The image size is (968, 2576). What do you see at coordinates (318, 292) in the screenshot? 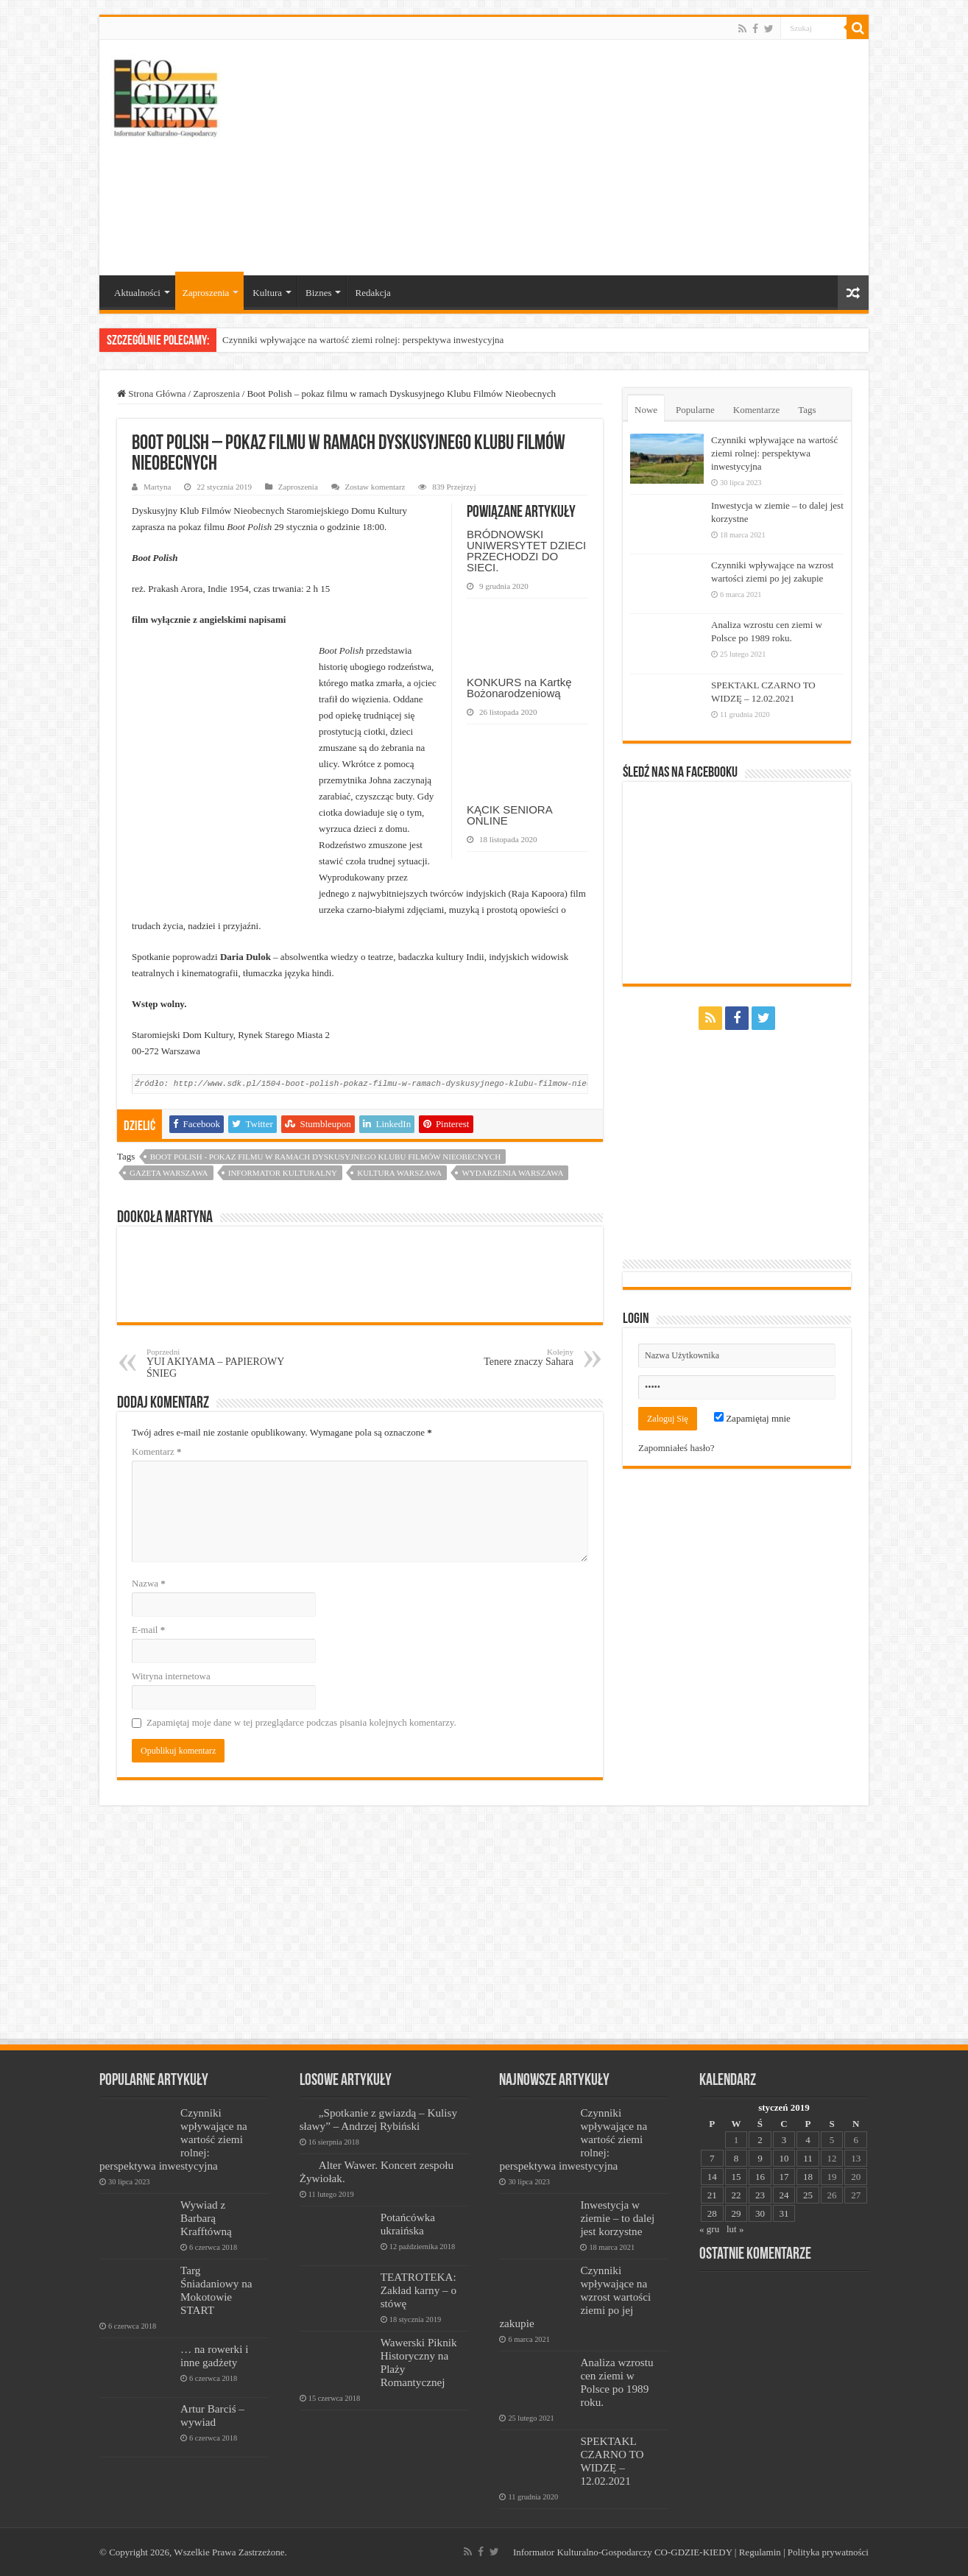
I see `Biznes` at bounding box center [318, 292].